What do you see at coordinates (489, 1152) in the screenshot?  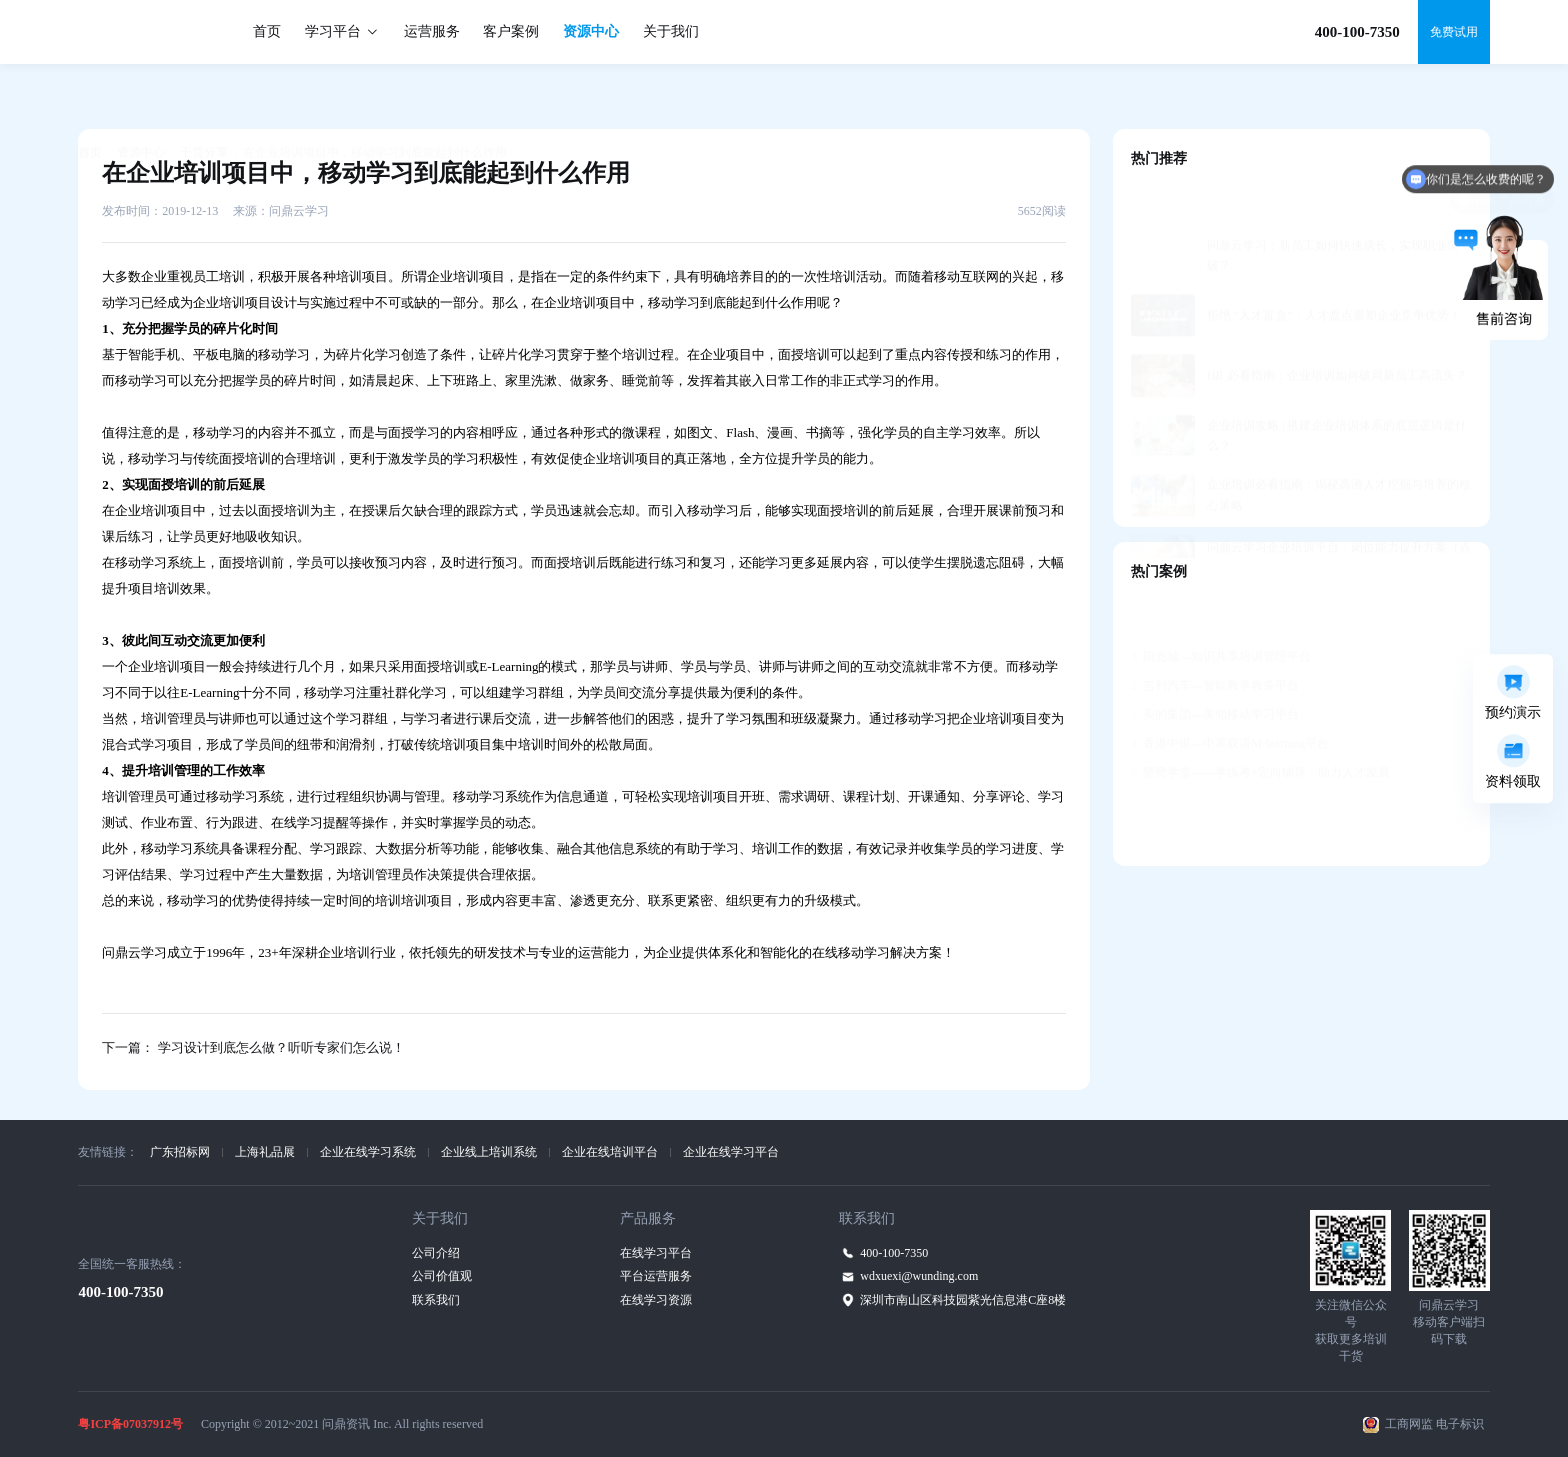 I see `企业线上培训系统` at bounding box center [489, 1152].